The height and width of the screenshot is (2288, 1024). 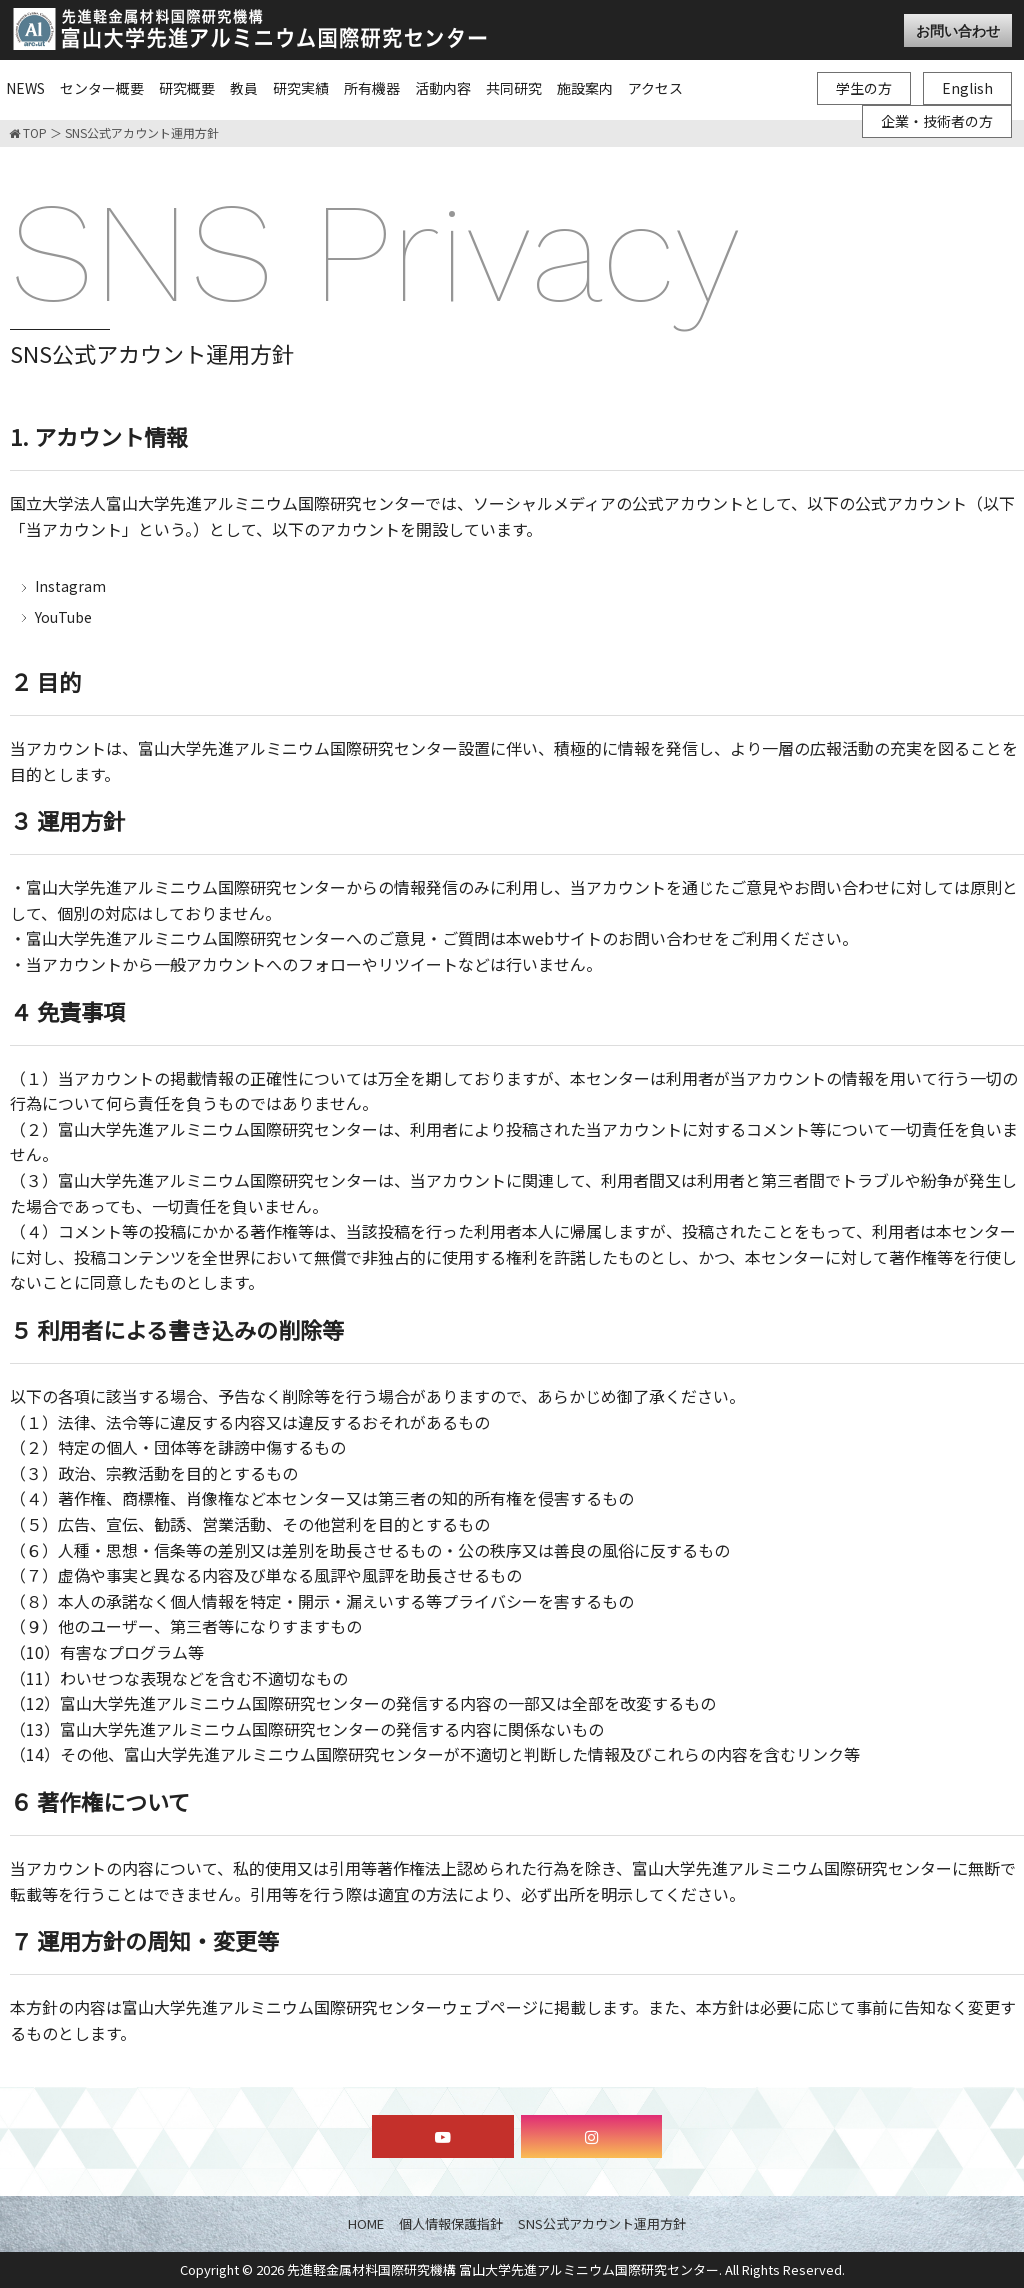 What do you see at coordinates (655, 88) in the screenshot?
I see `アクセス` at bounding box center [655, 88].